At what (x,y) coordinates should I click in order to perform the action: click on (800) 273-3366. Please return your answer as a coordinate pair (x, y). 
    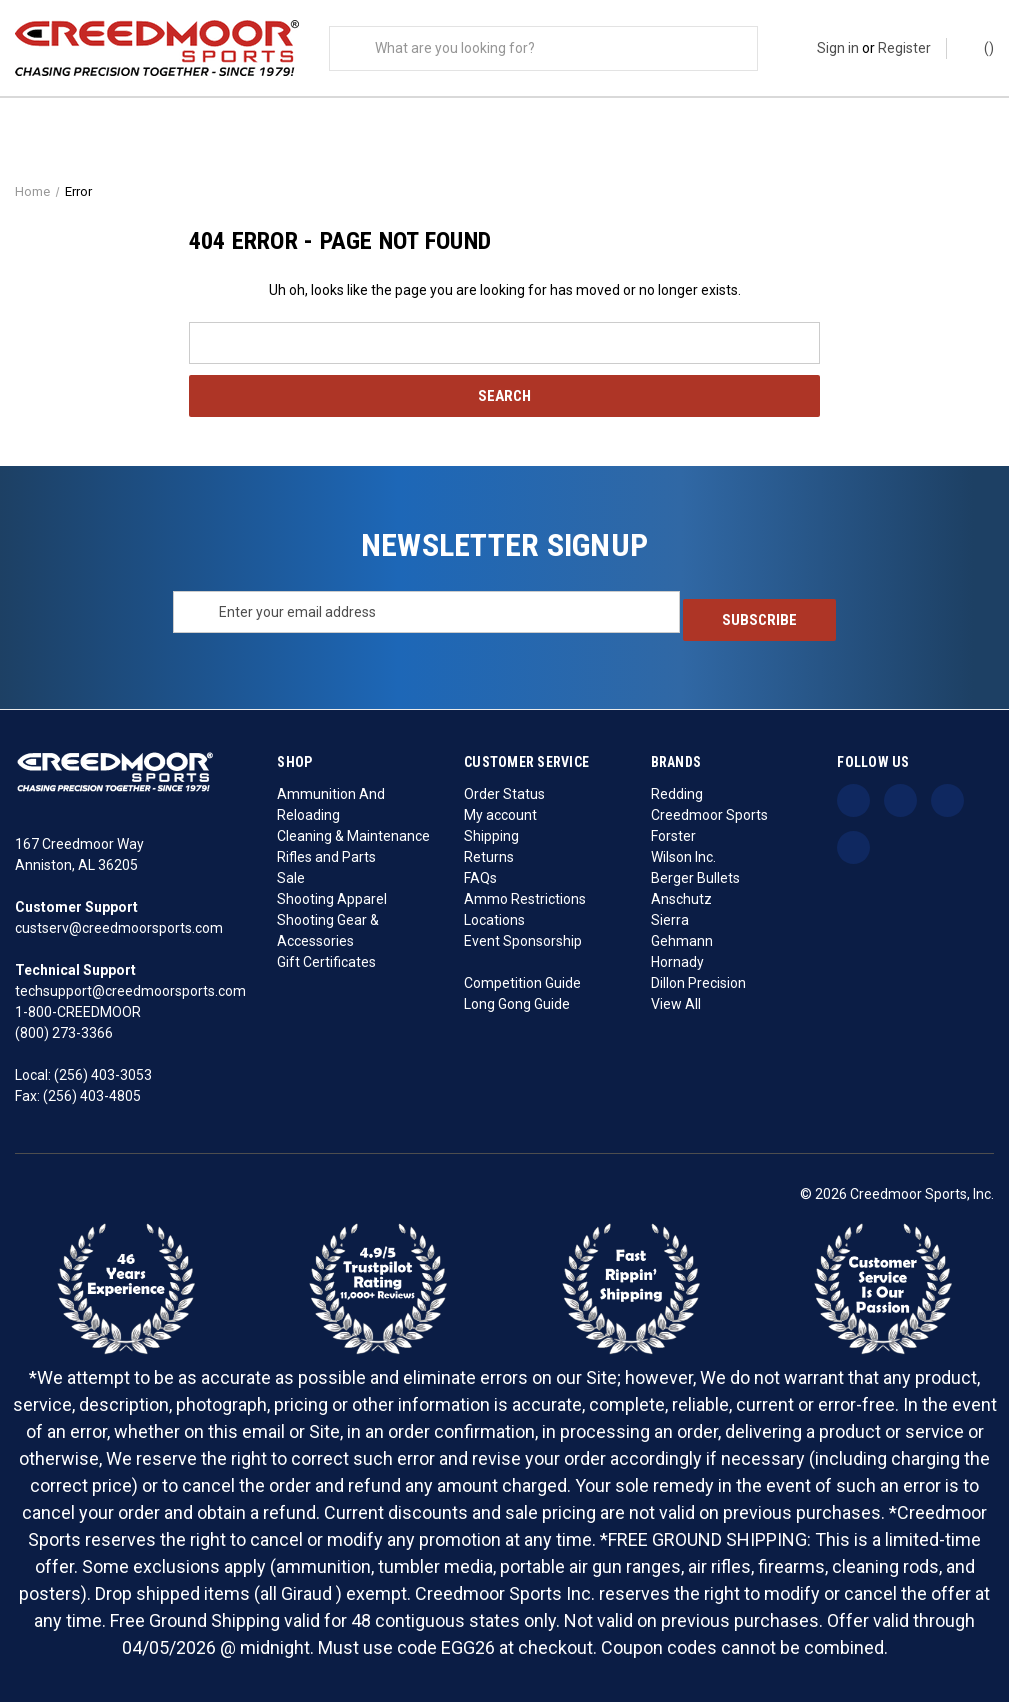
    Looking at the image, I should click on (64, 1032).